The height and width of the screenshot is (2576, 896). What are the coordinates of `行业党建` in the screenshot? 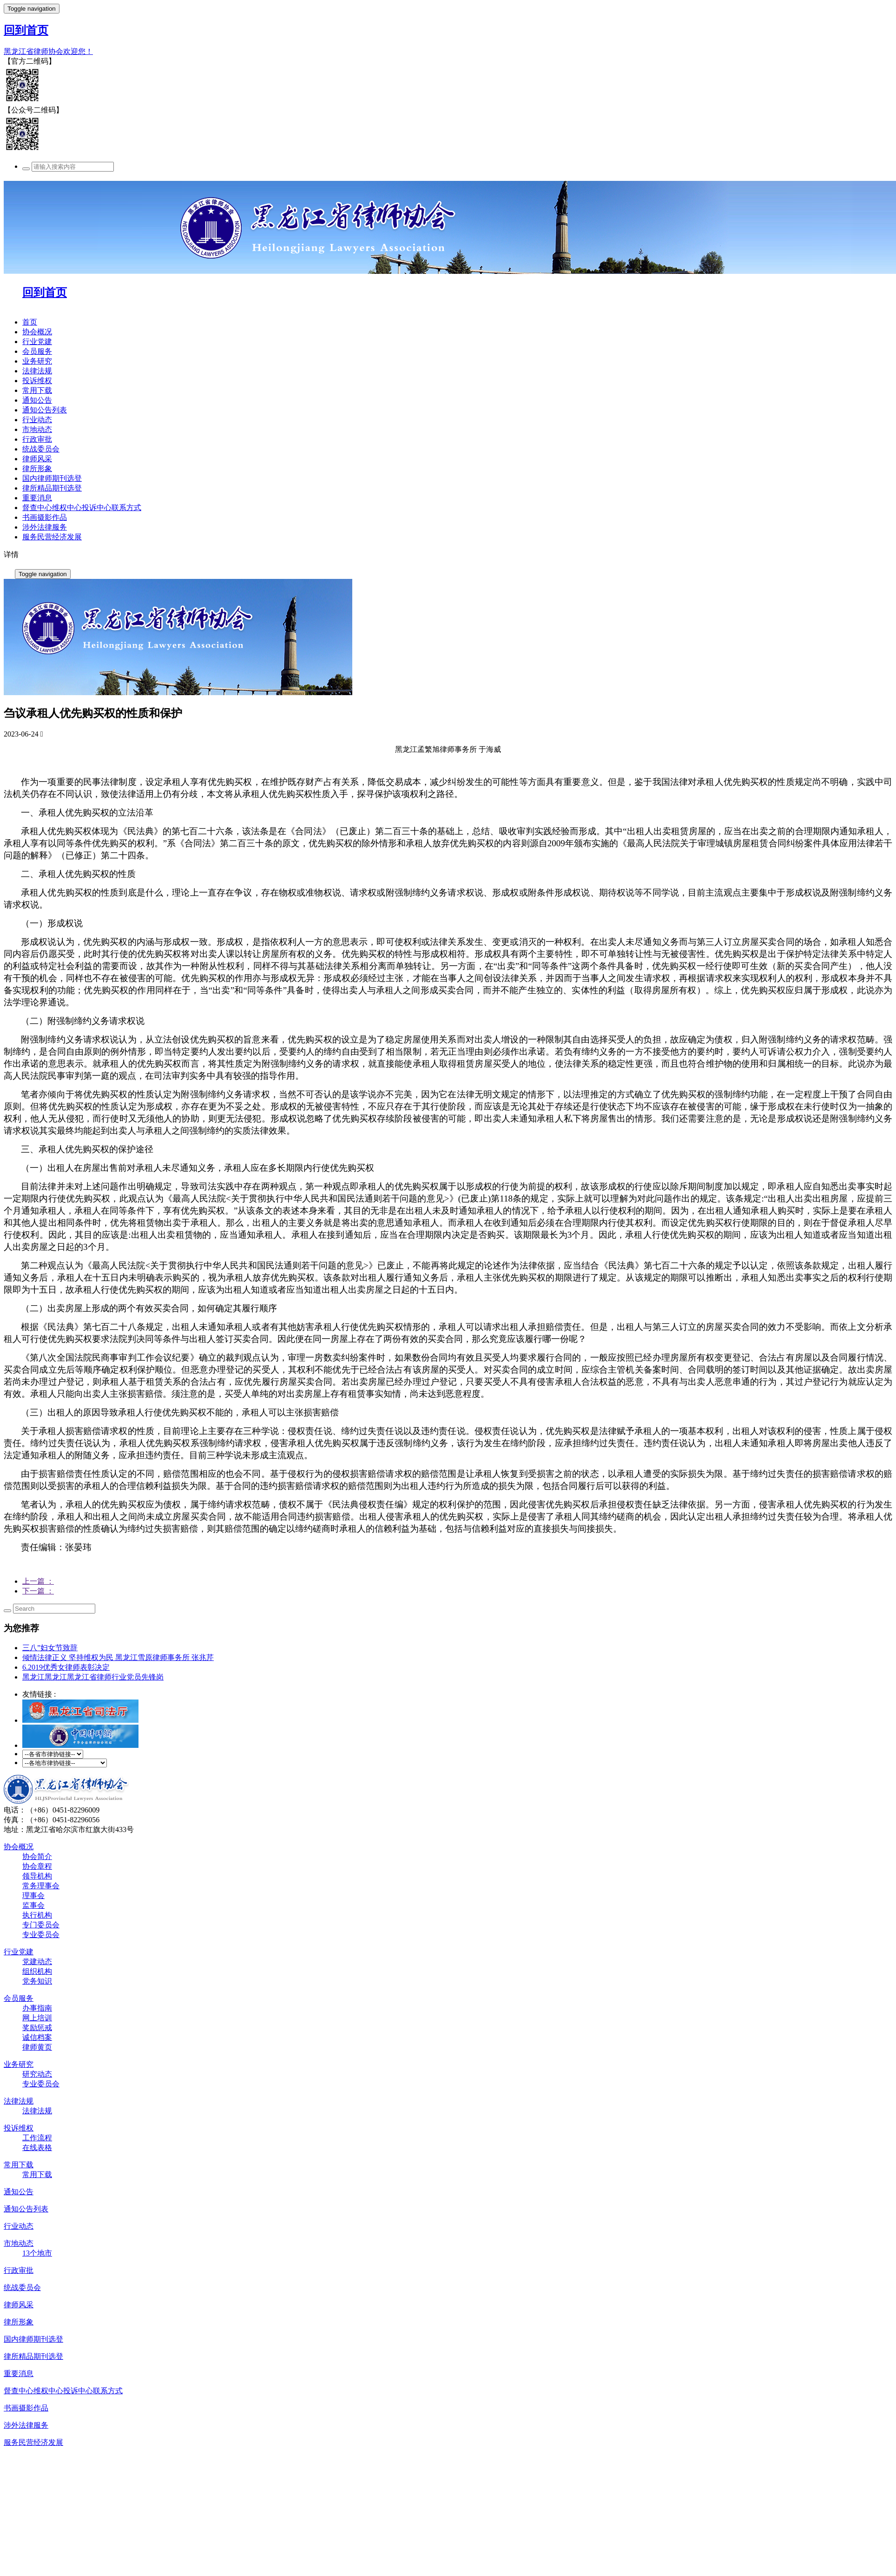 It's located at (37, 341).